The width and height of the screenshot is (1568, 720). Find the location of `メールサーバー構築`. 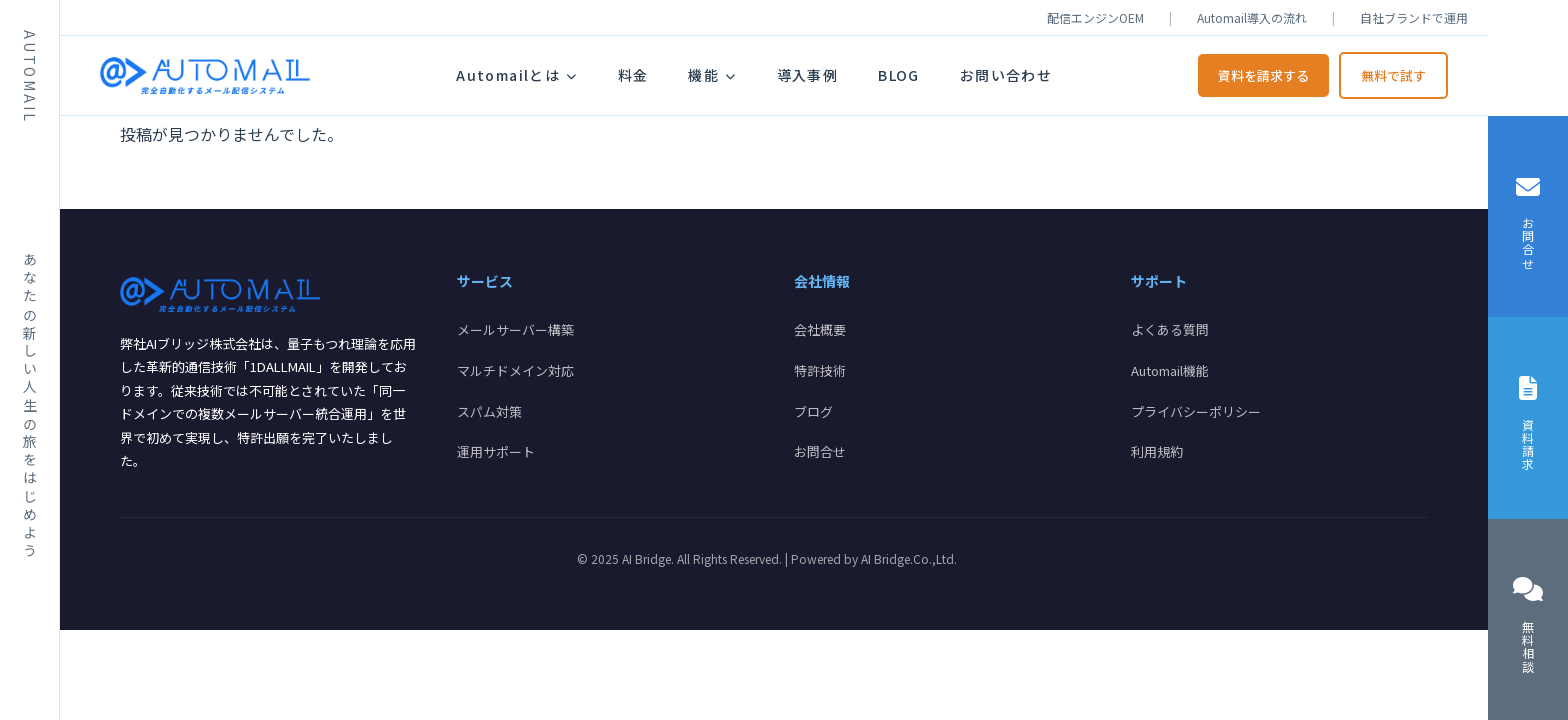

メールサーバー構築 is located at coordinates (515, 329).